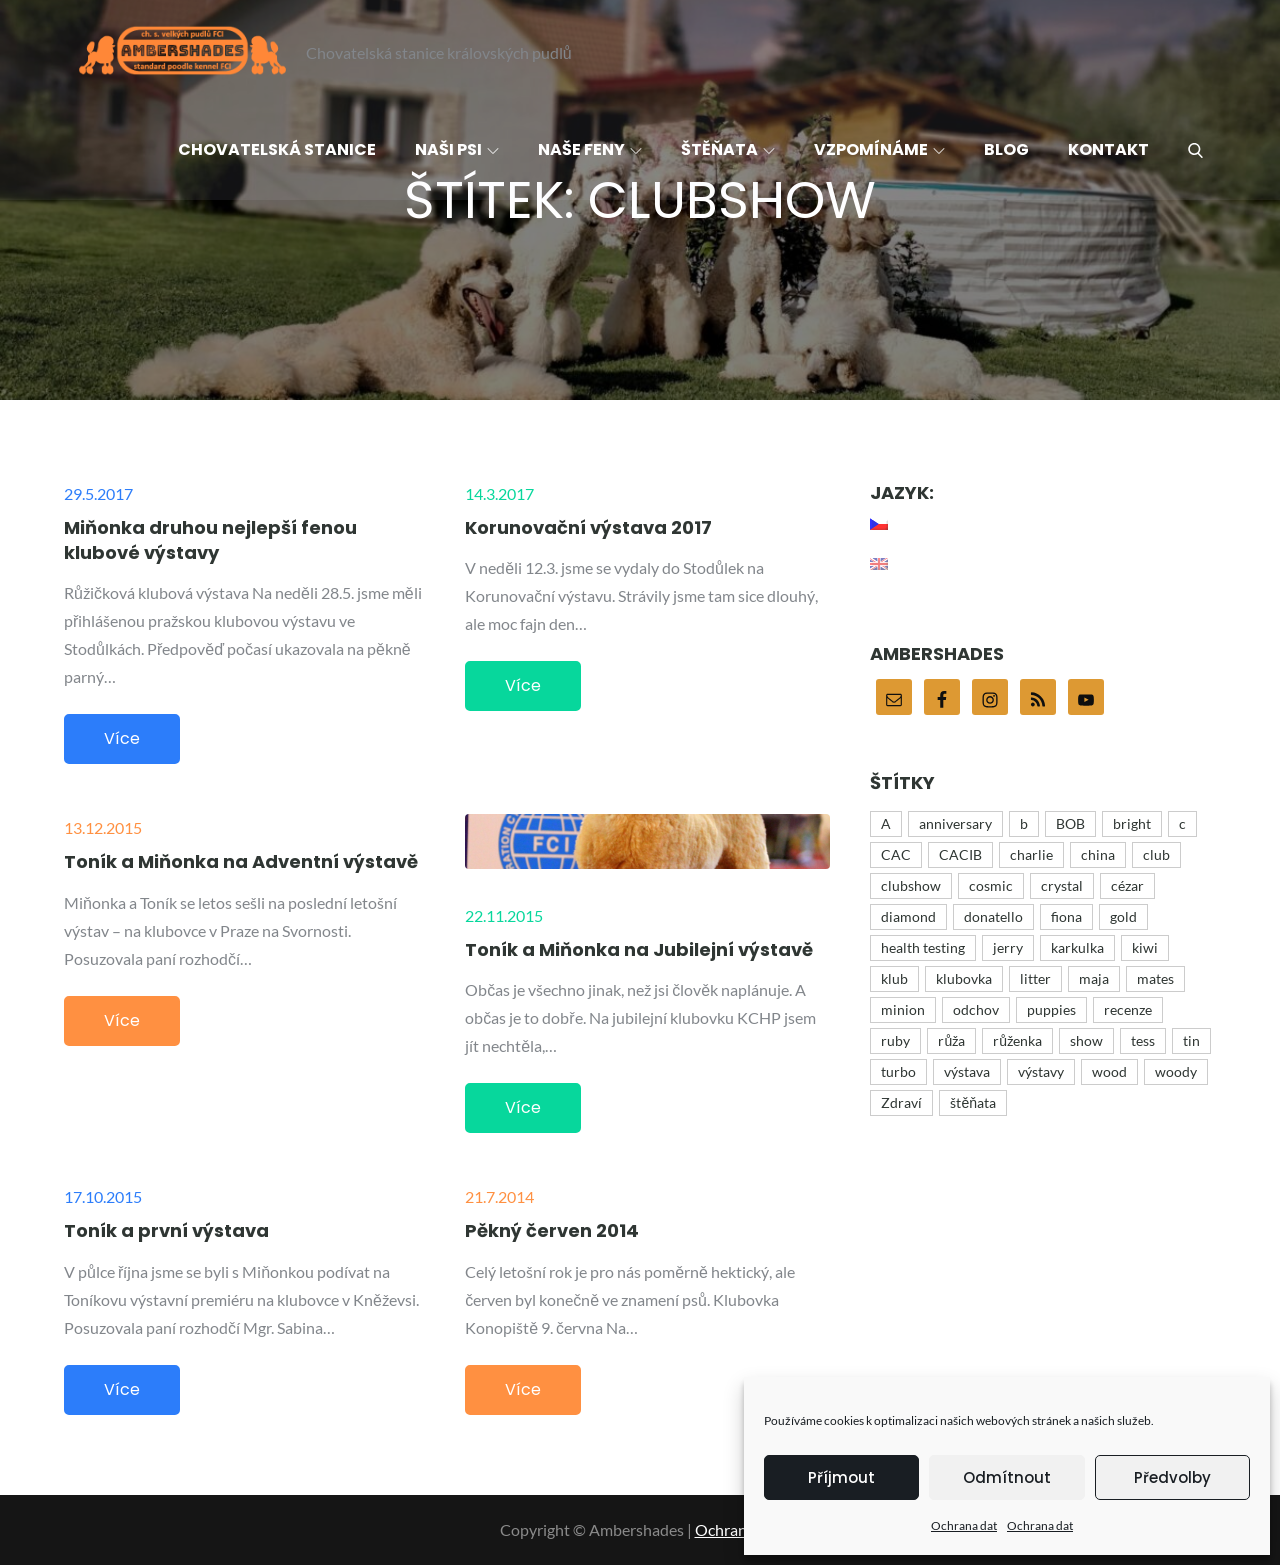 This screenshot has width=1280, height=1565. I want to click on tin [tin (9 položek)], so click(1191, 1040).